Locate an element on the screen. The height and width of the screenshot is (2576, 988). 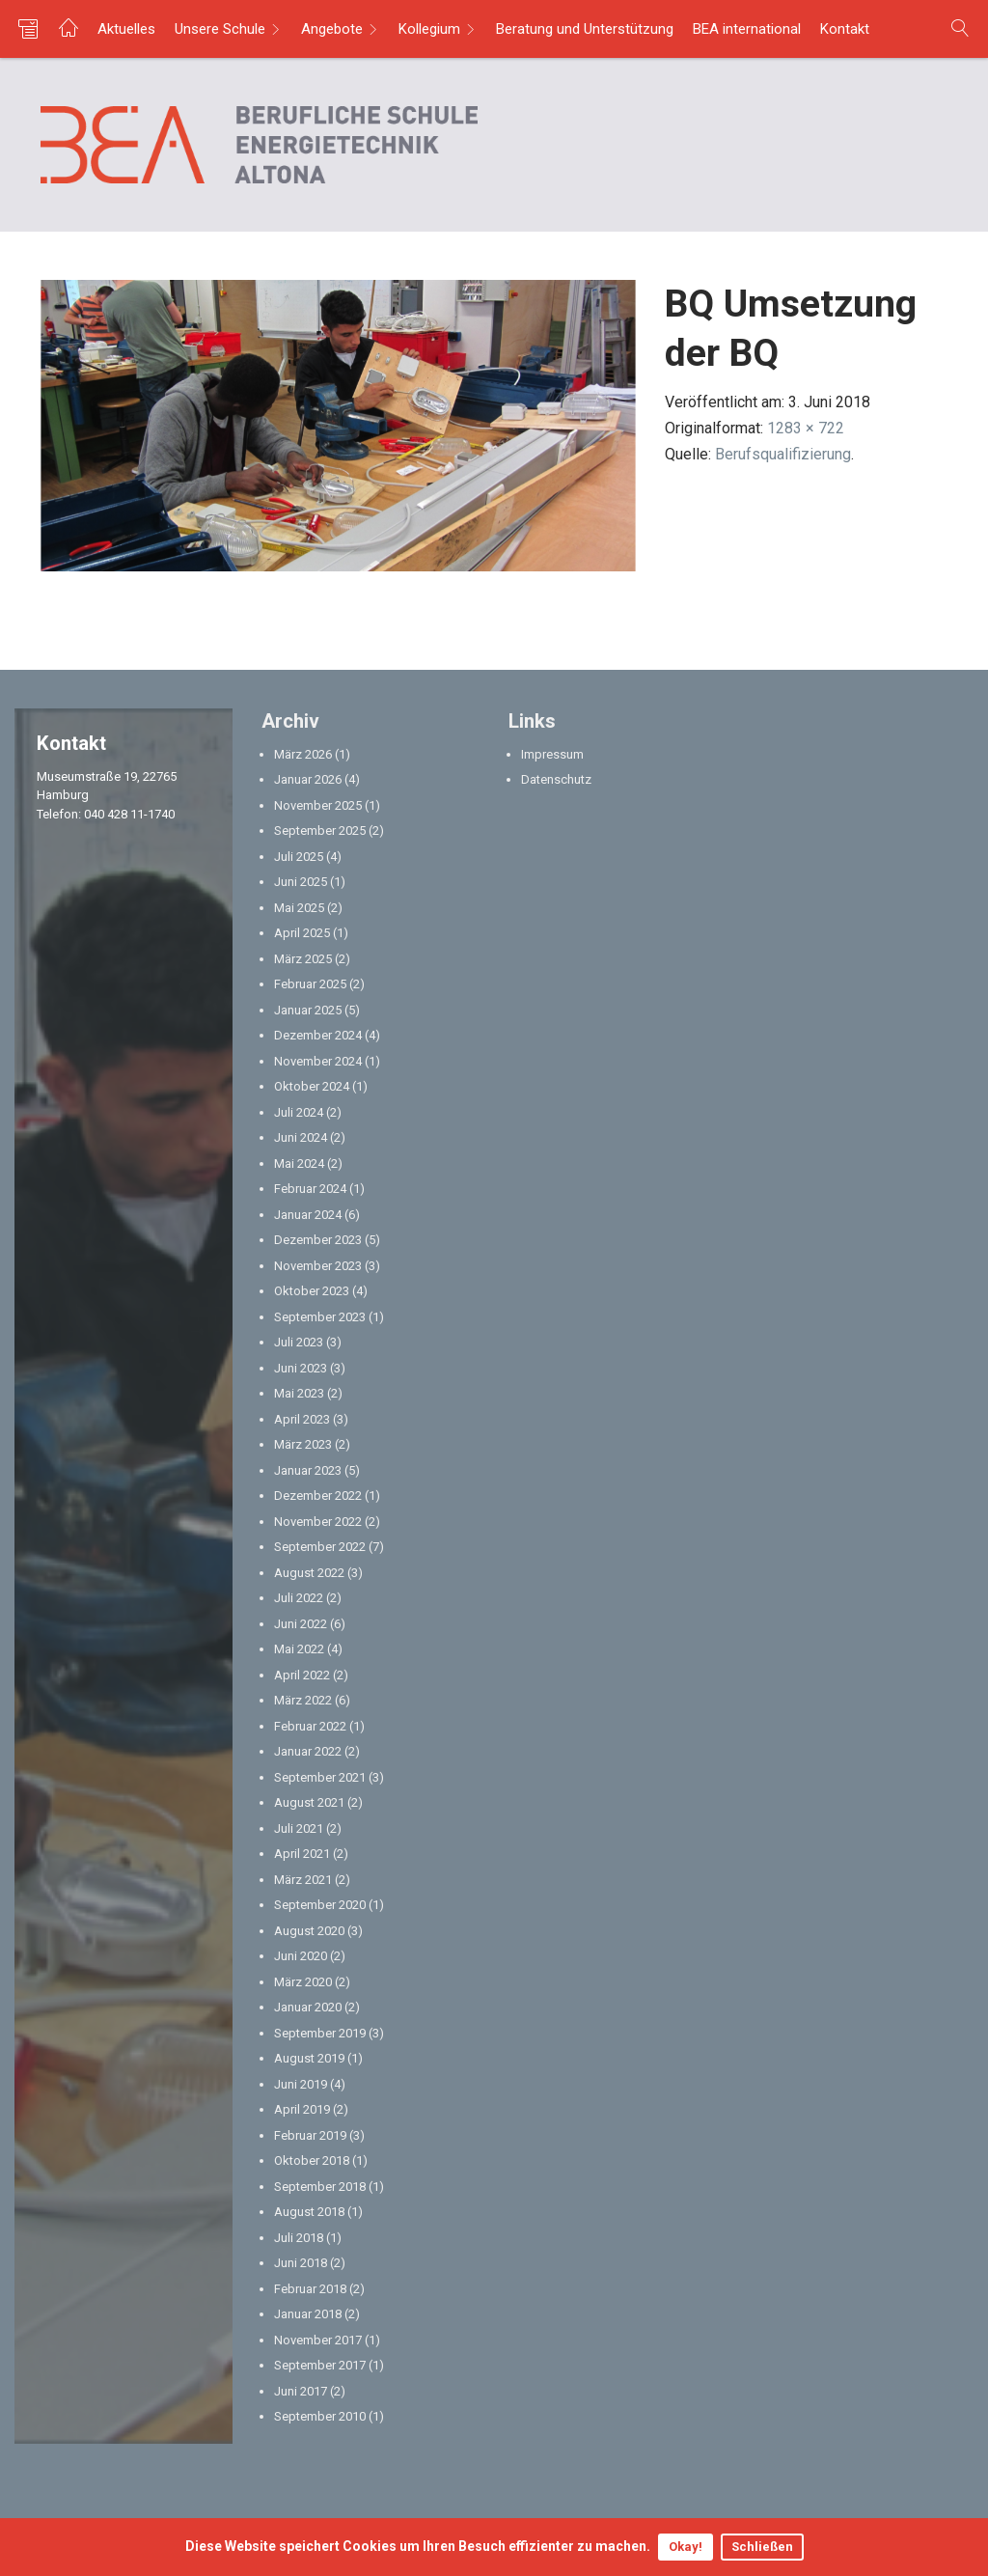
Juni 2018 is located at coordinates (300, 2263).